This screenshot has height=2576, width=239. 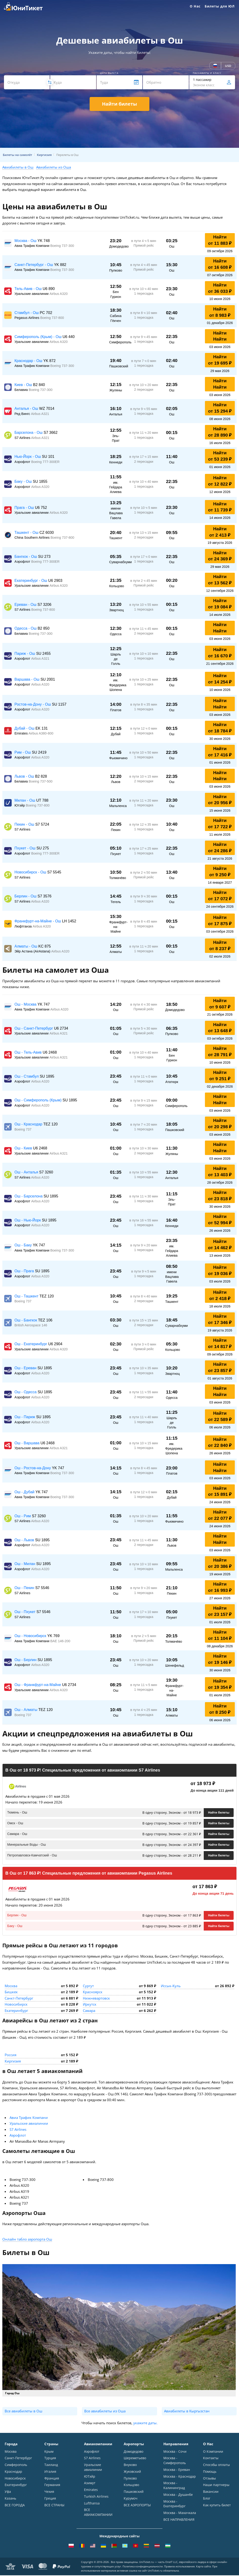 I want to click on S7 Airlines, so click(x=18, y=2129).